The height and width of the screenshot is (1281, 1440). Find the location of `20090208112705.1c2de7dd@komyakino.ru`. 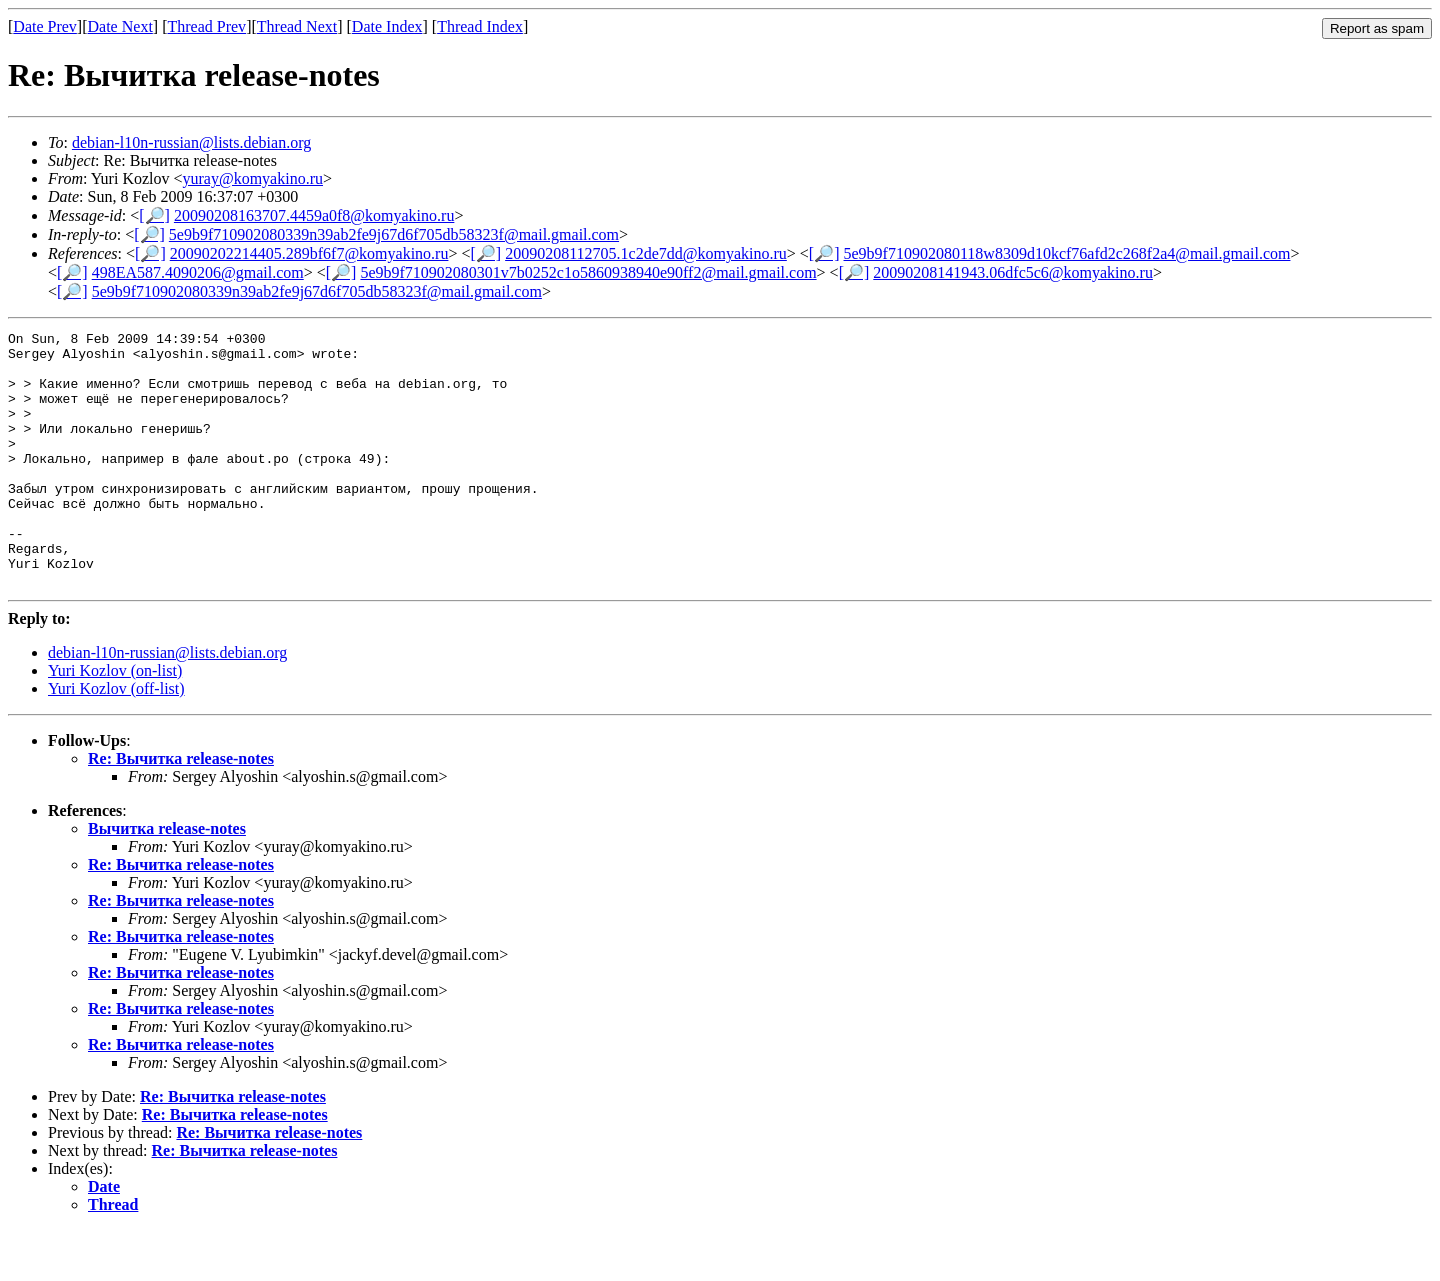

20090208112705.1c2de7dd@komyakino.ru is located at coordinates (646, 253).